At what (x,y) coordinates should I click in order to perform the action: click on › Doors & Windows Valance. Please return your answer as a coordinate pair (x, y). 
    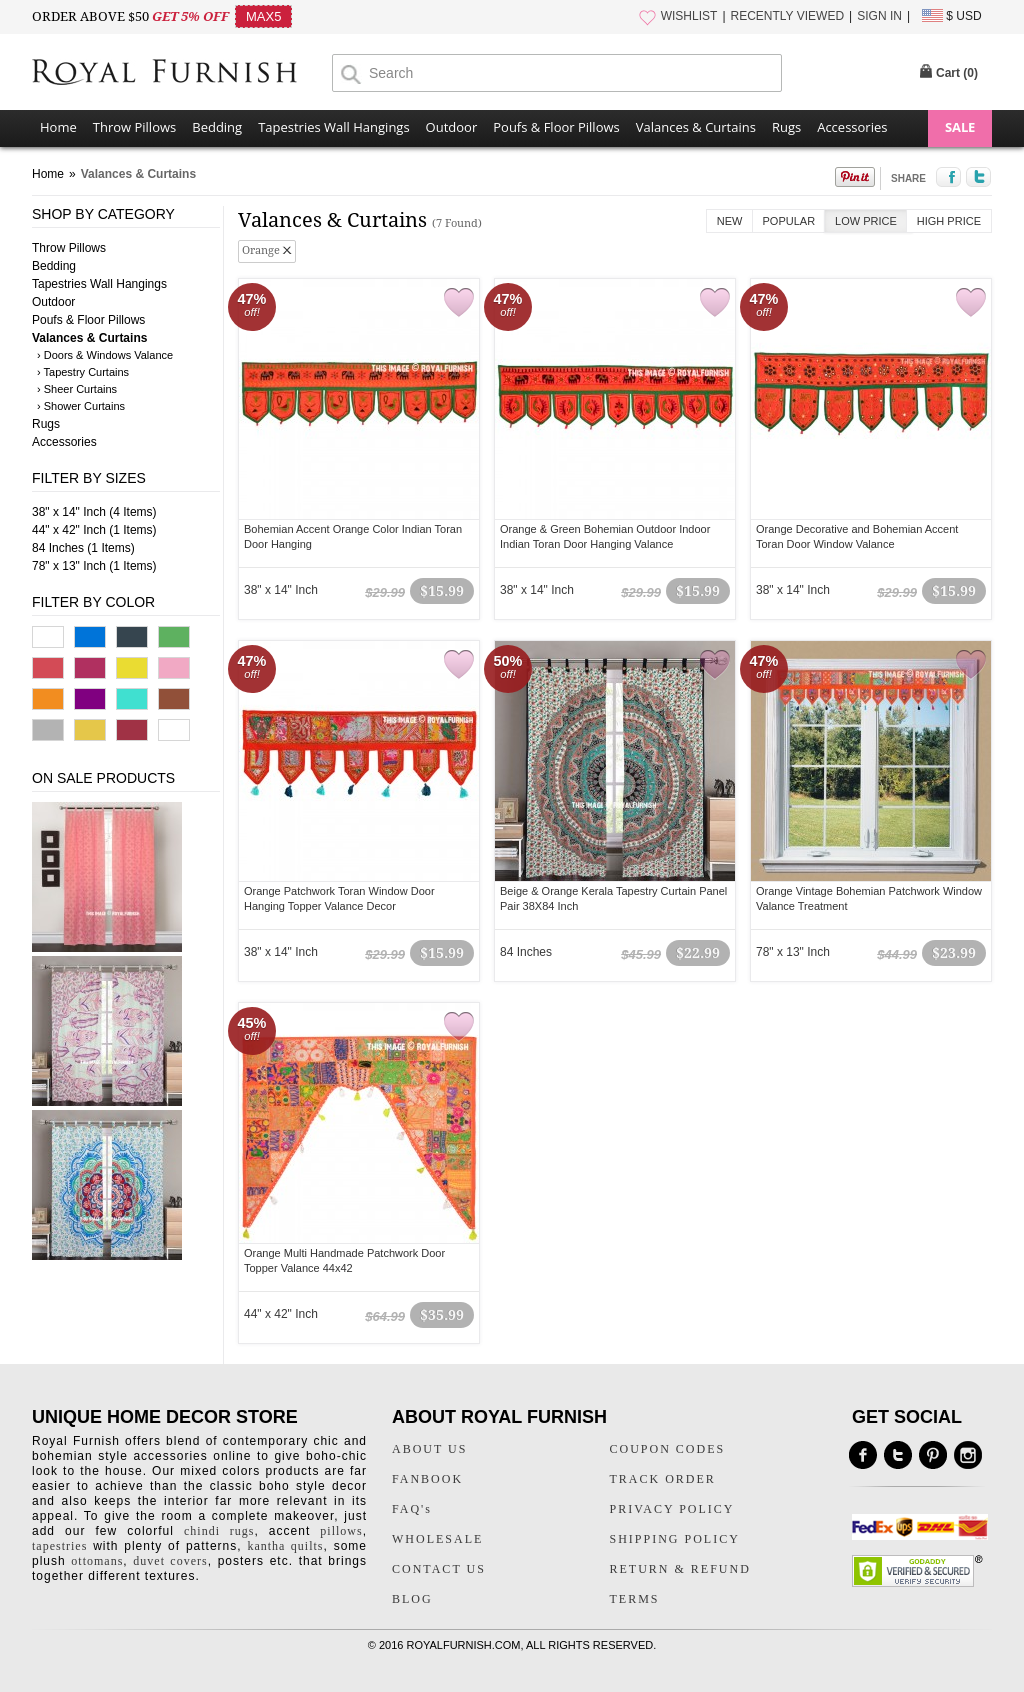
    Looking at the image, I should click on (105, 355).